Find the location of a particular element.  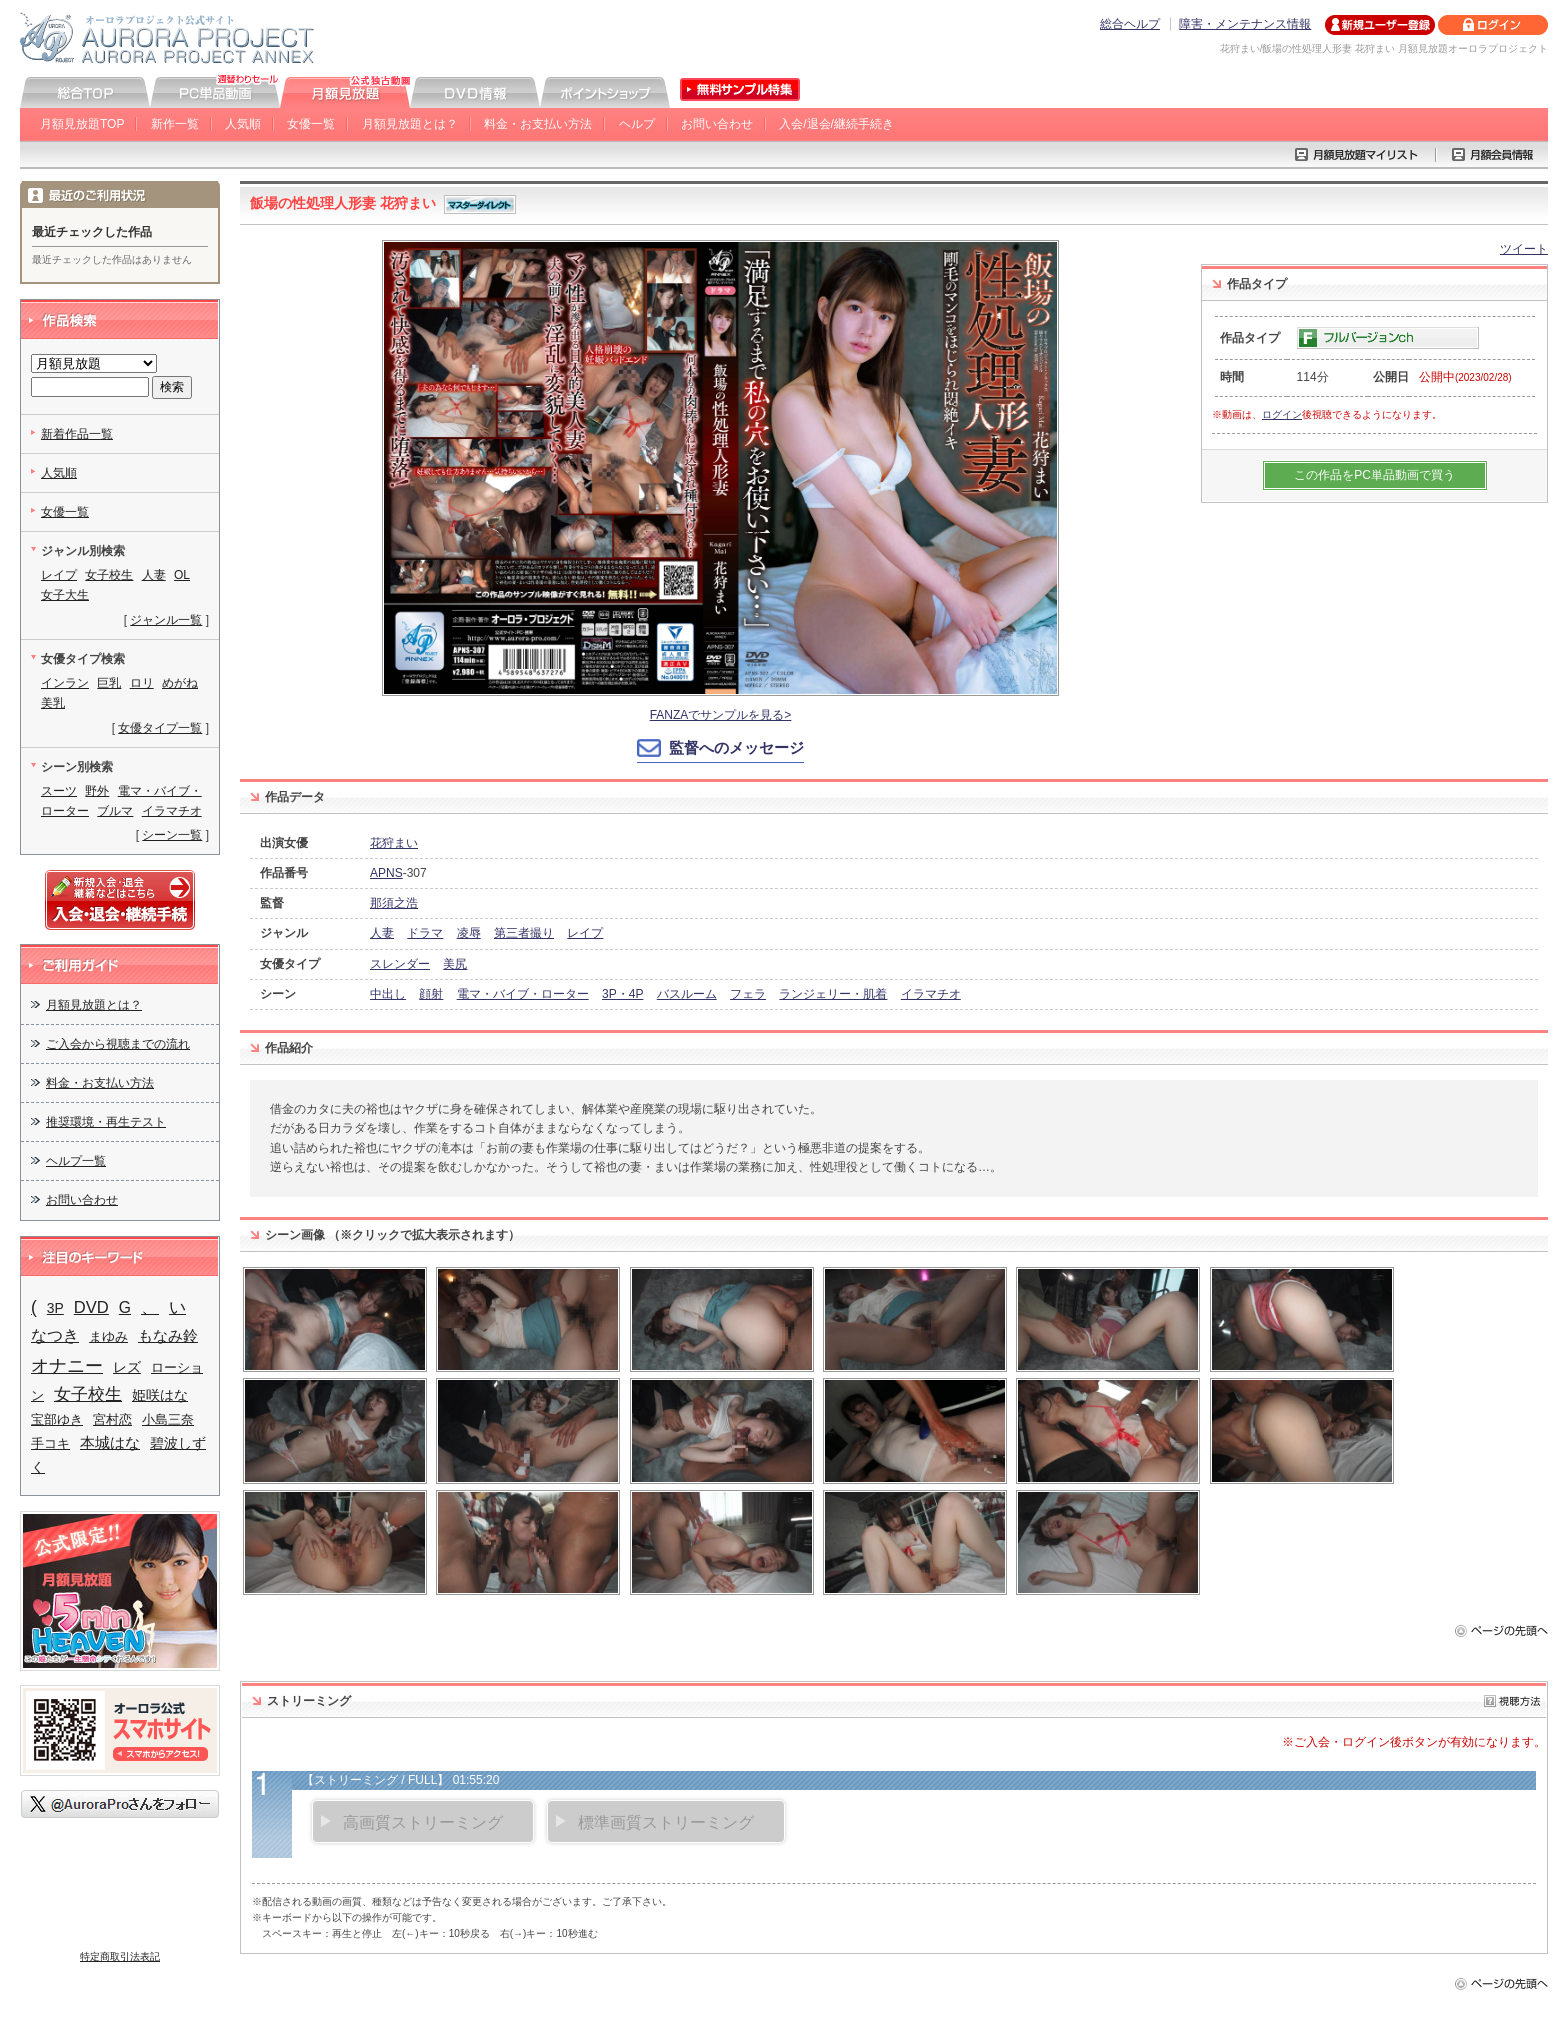

ジャンル一覧 is located at coordinates (166, 620).